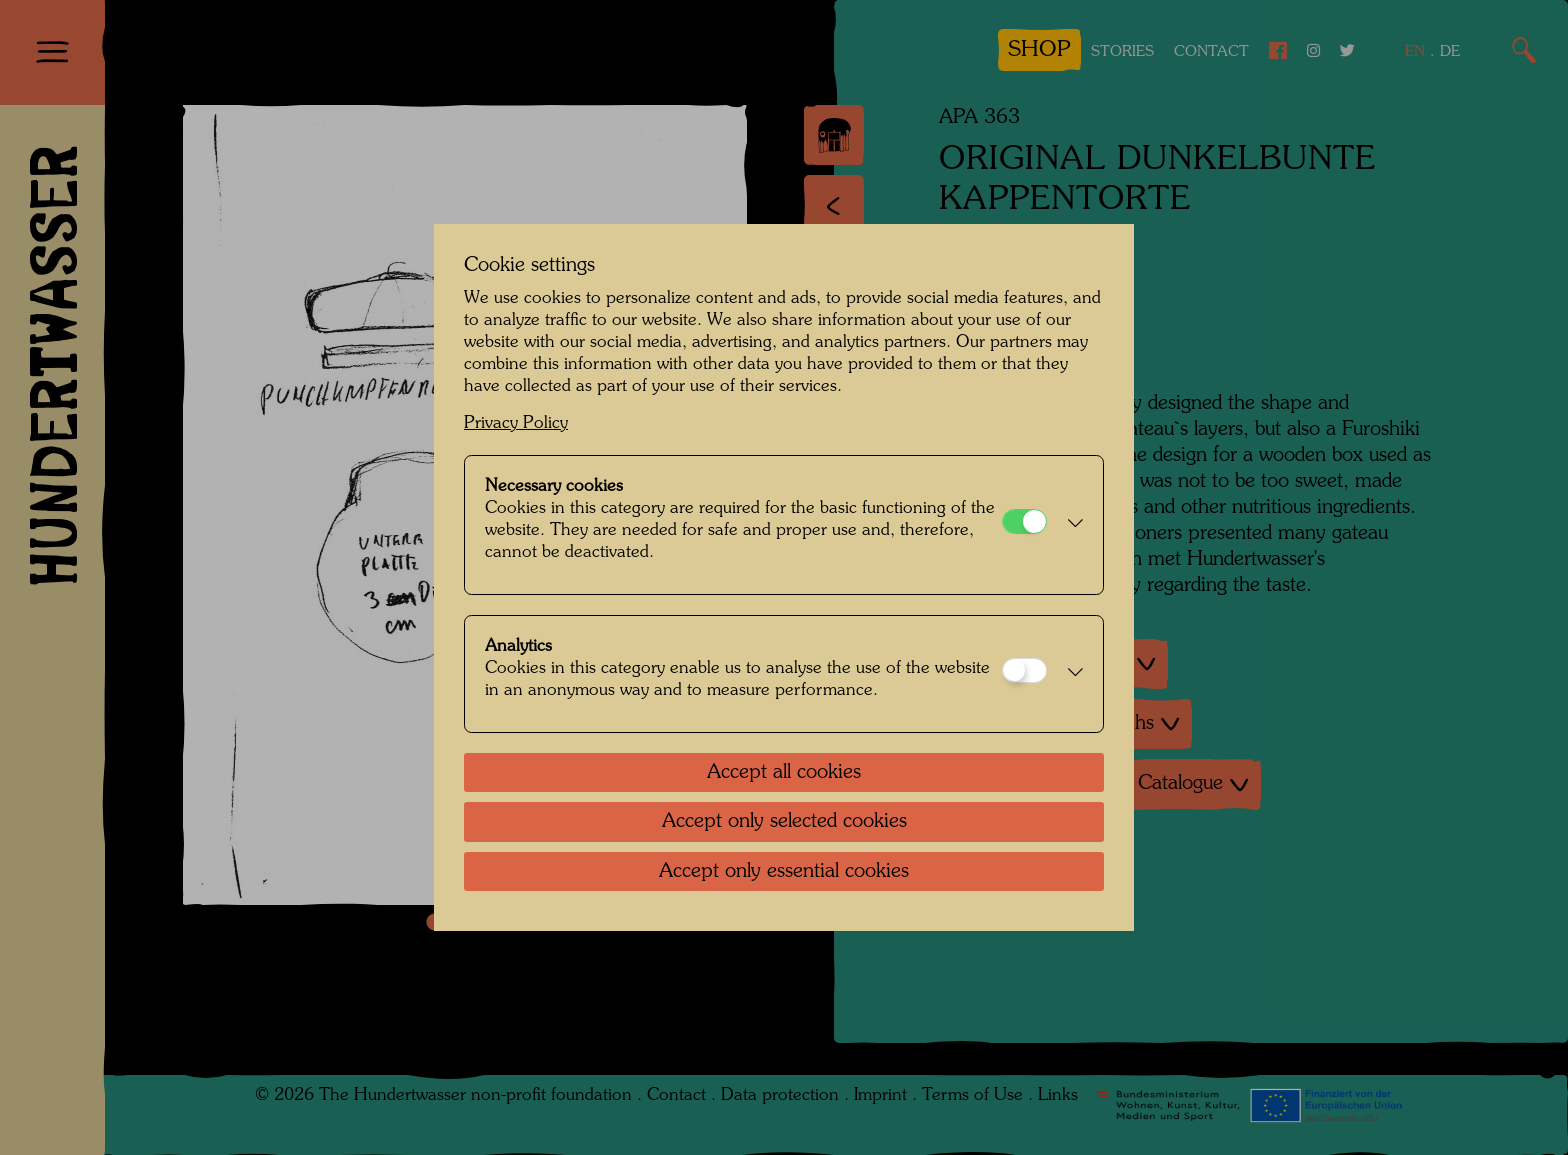 The width and height of the screenshot is (1568, 1155). I want to click on [Analytics], so click(1024, 670).